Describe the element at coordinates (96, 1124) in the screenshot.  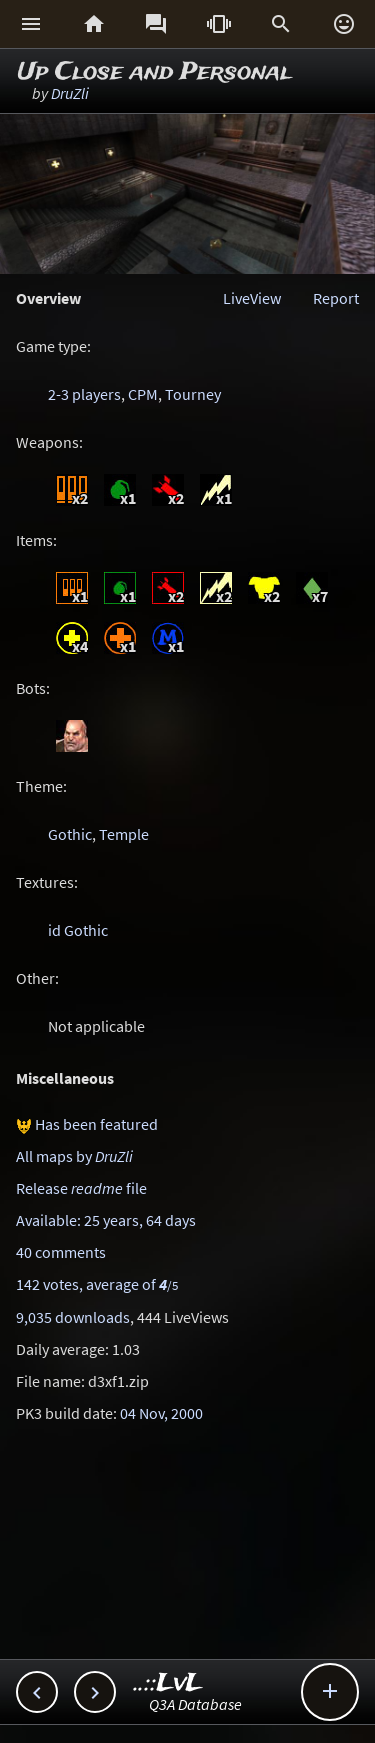
I see `Has been featured` at that location.